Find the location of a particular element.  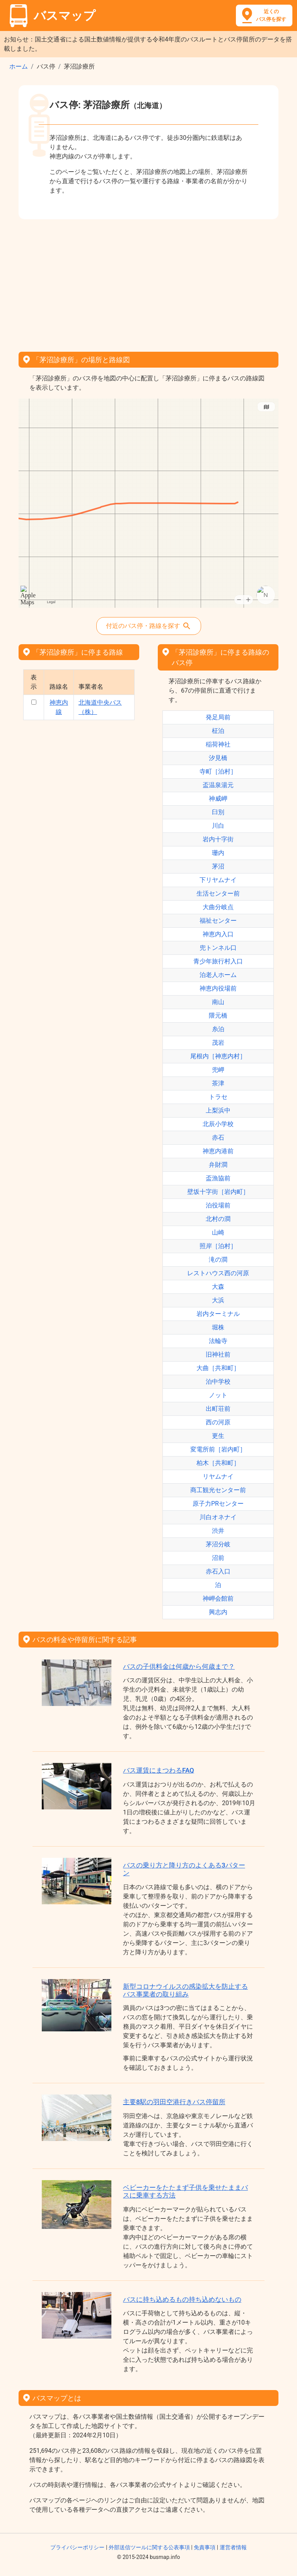

赤石 is located at coordinates (218, 1137).